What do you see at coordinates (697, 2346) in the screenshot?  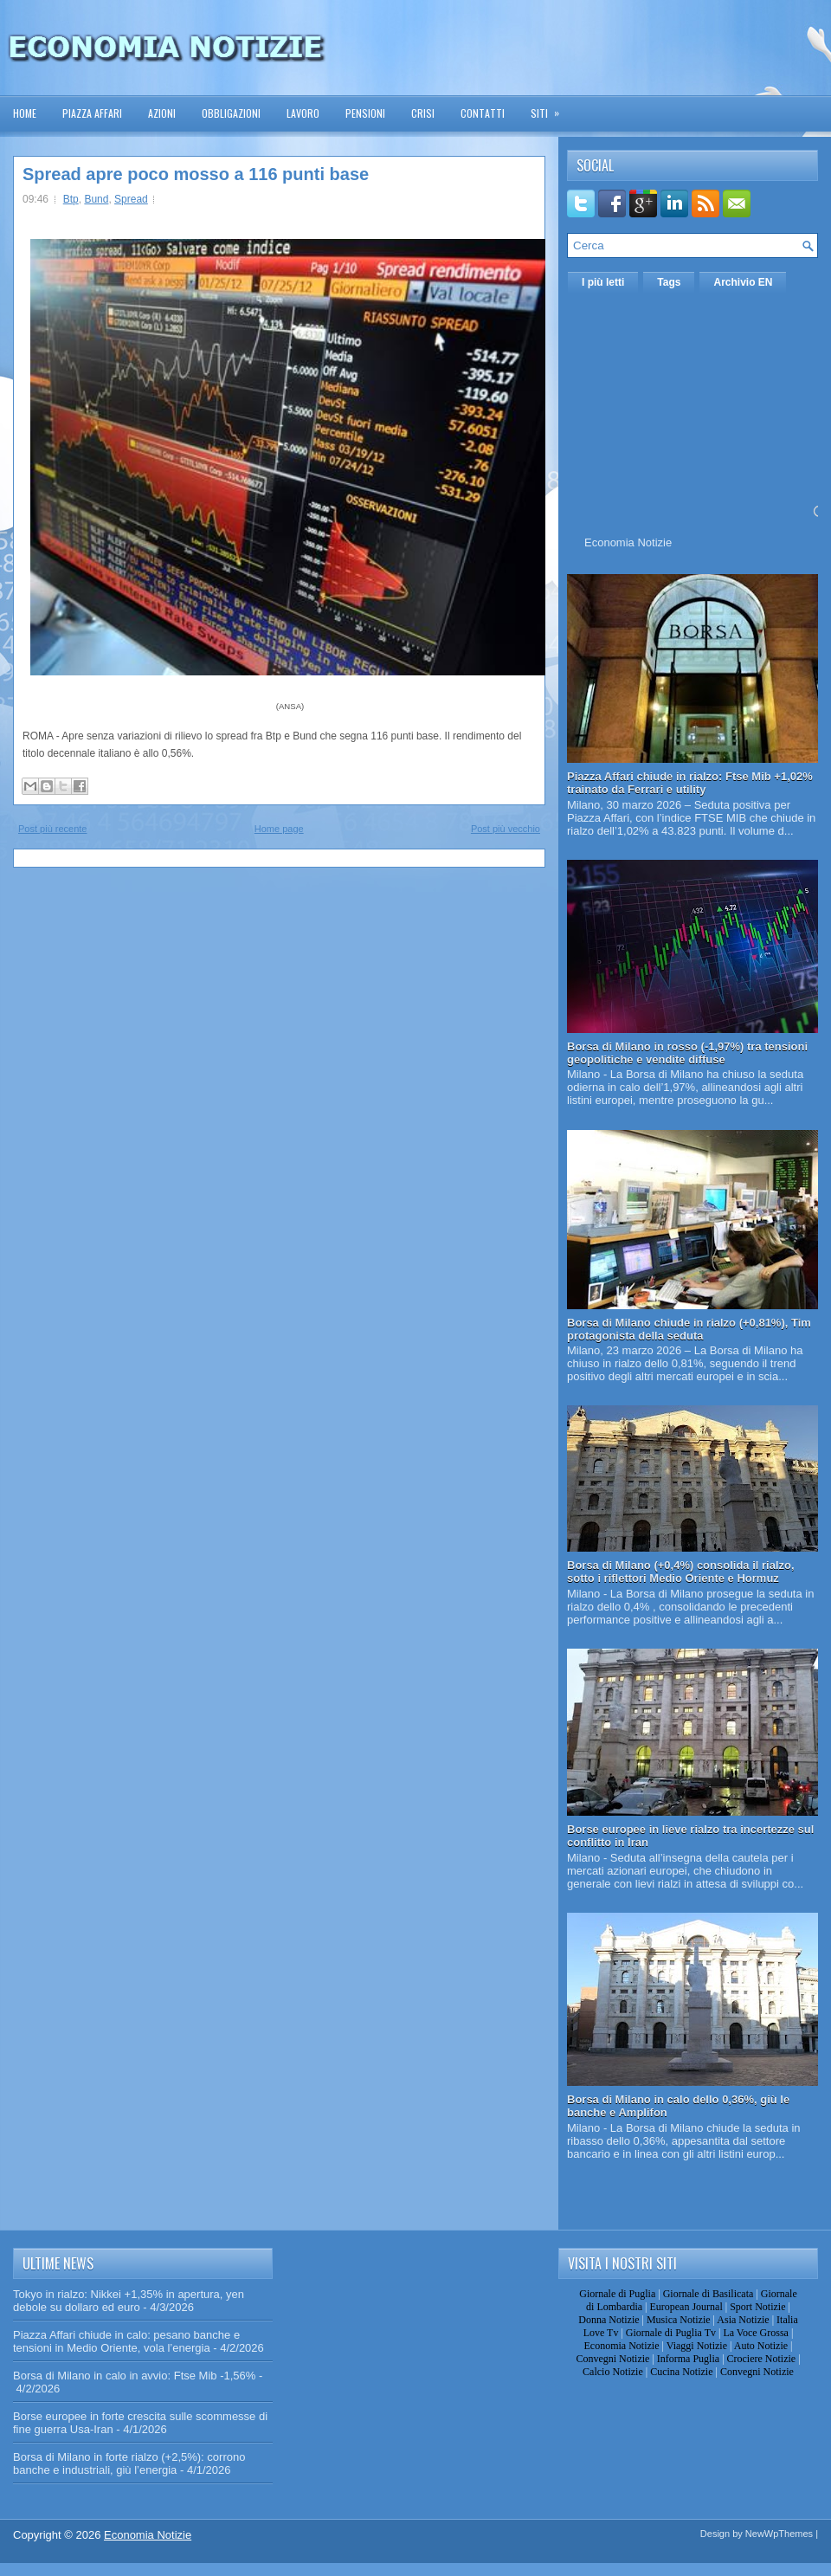 I see `Viaggi Notizie` at bounding box center [697, 2346].